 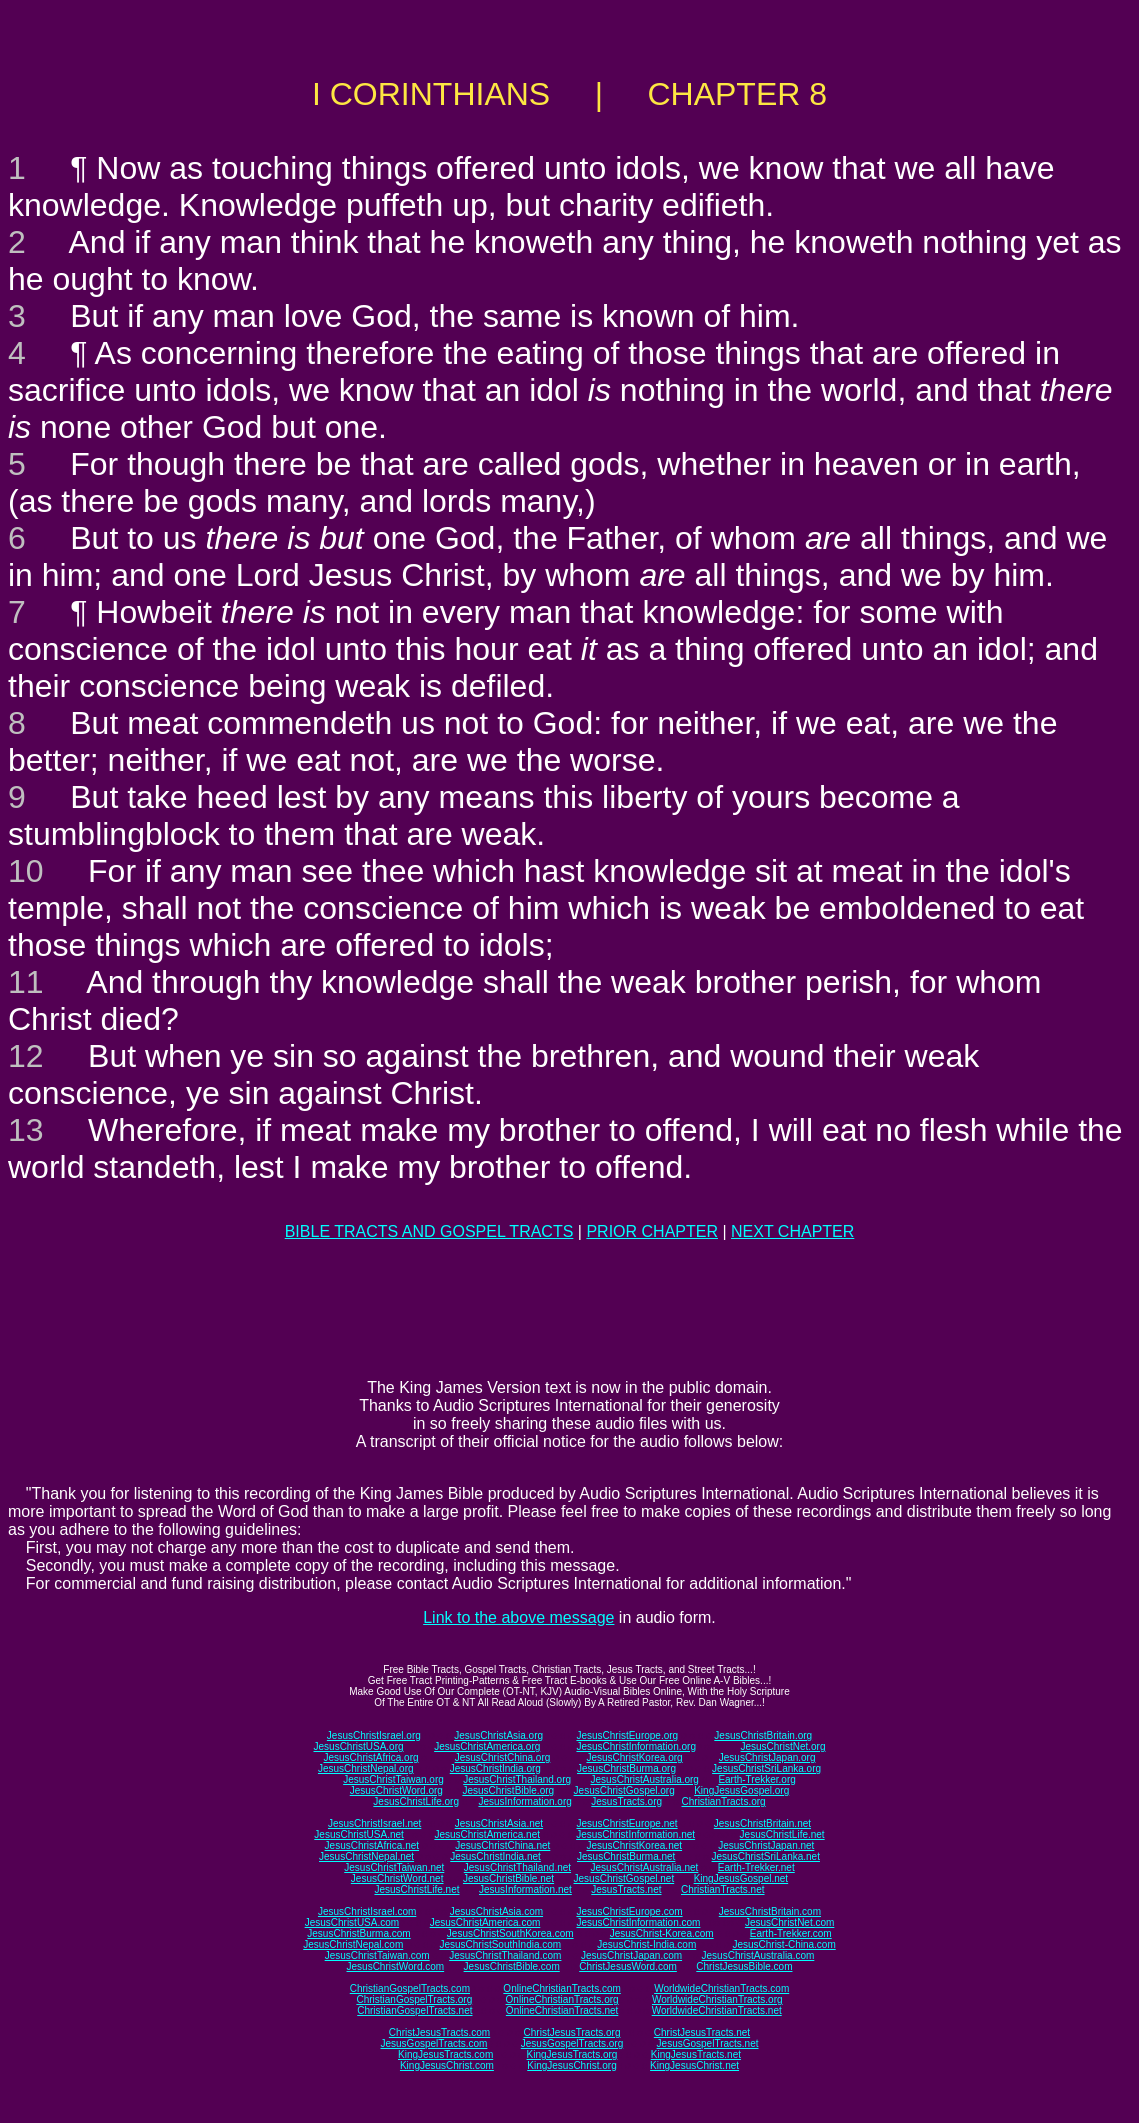 I want to click on JesusChristThailand.org, so click(x=517, y=1779).